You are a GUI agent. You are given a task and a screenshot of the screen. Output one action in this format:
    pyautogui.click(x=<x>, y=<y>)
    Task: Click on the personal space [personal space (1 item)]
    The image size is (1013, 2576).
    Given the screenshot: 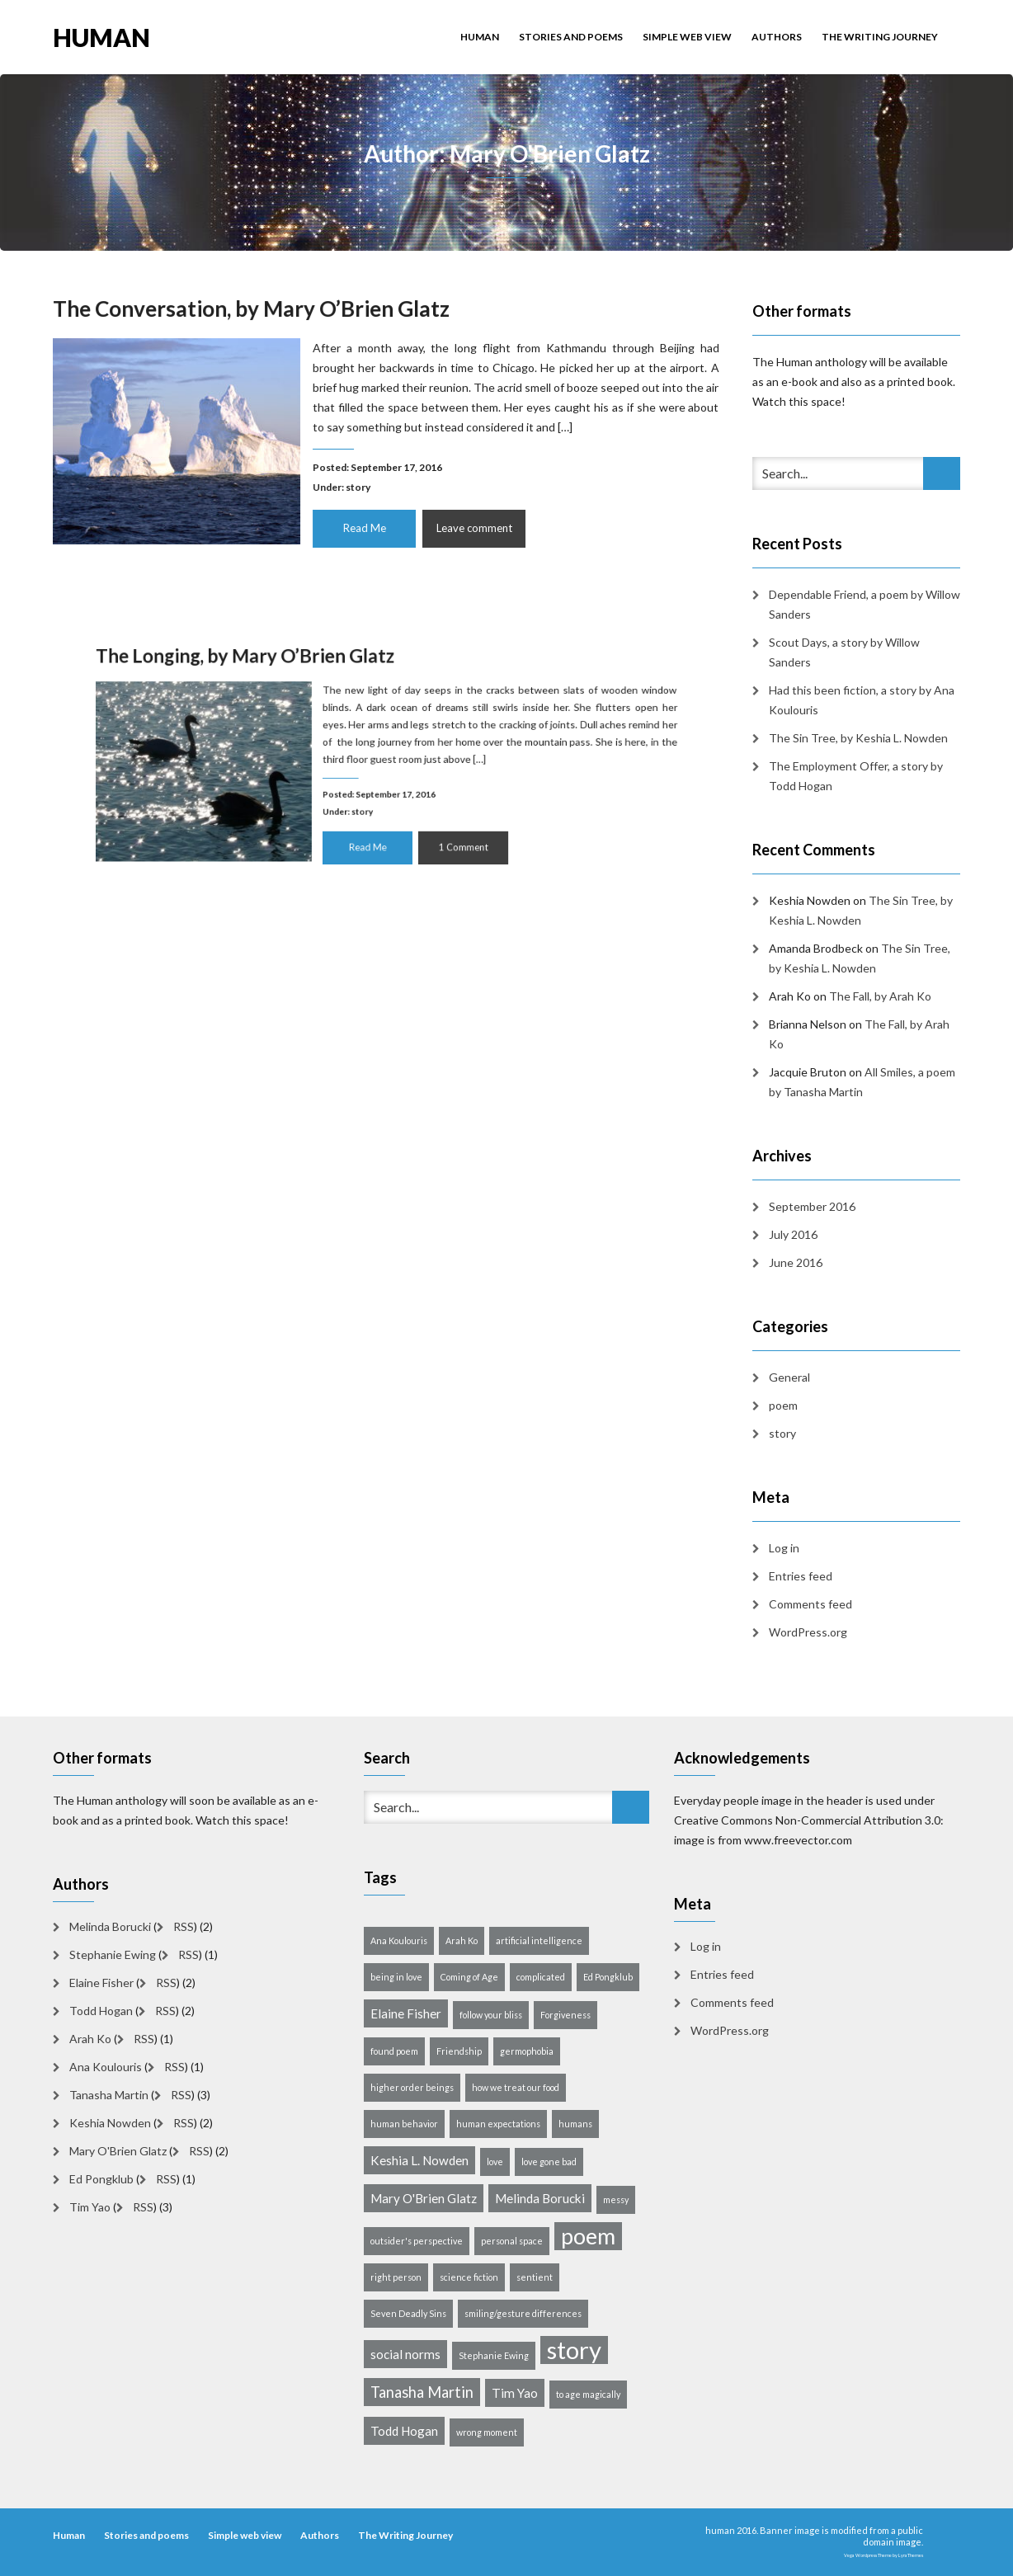 What is the action you would take?
    pyautogui.click(x=512, y=2240)
    